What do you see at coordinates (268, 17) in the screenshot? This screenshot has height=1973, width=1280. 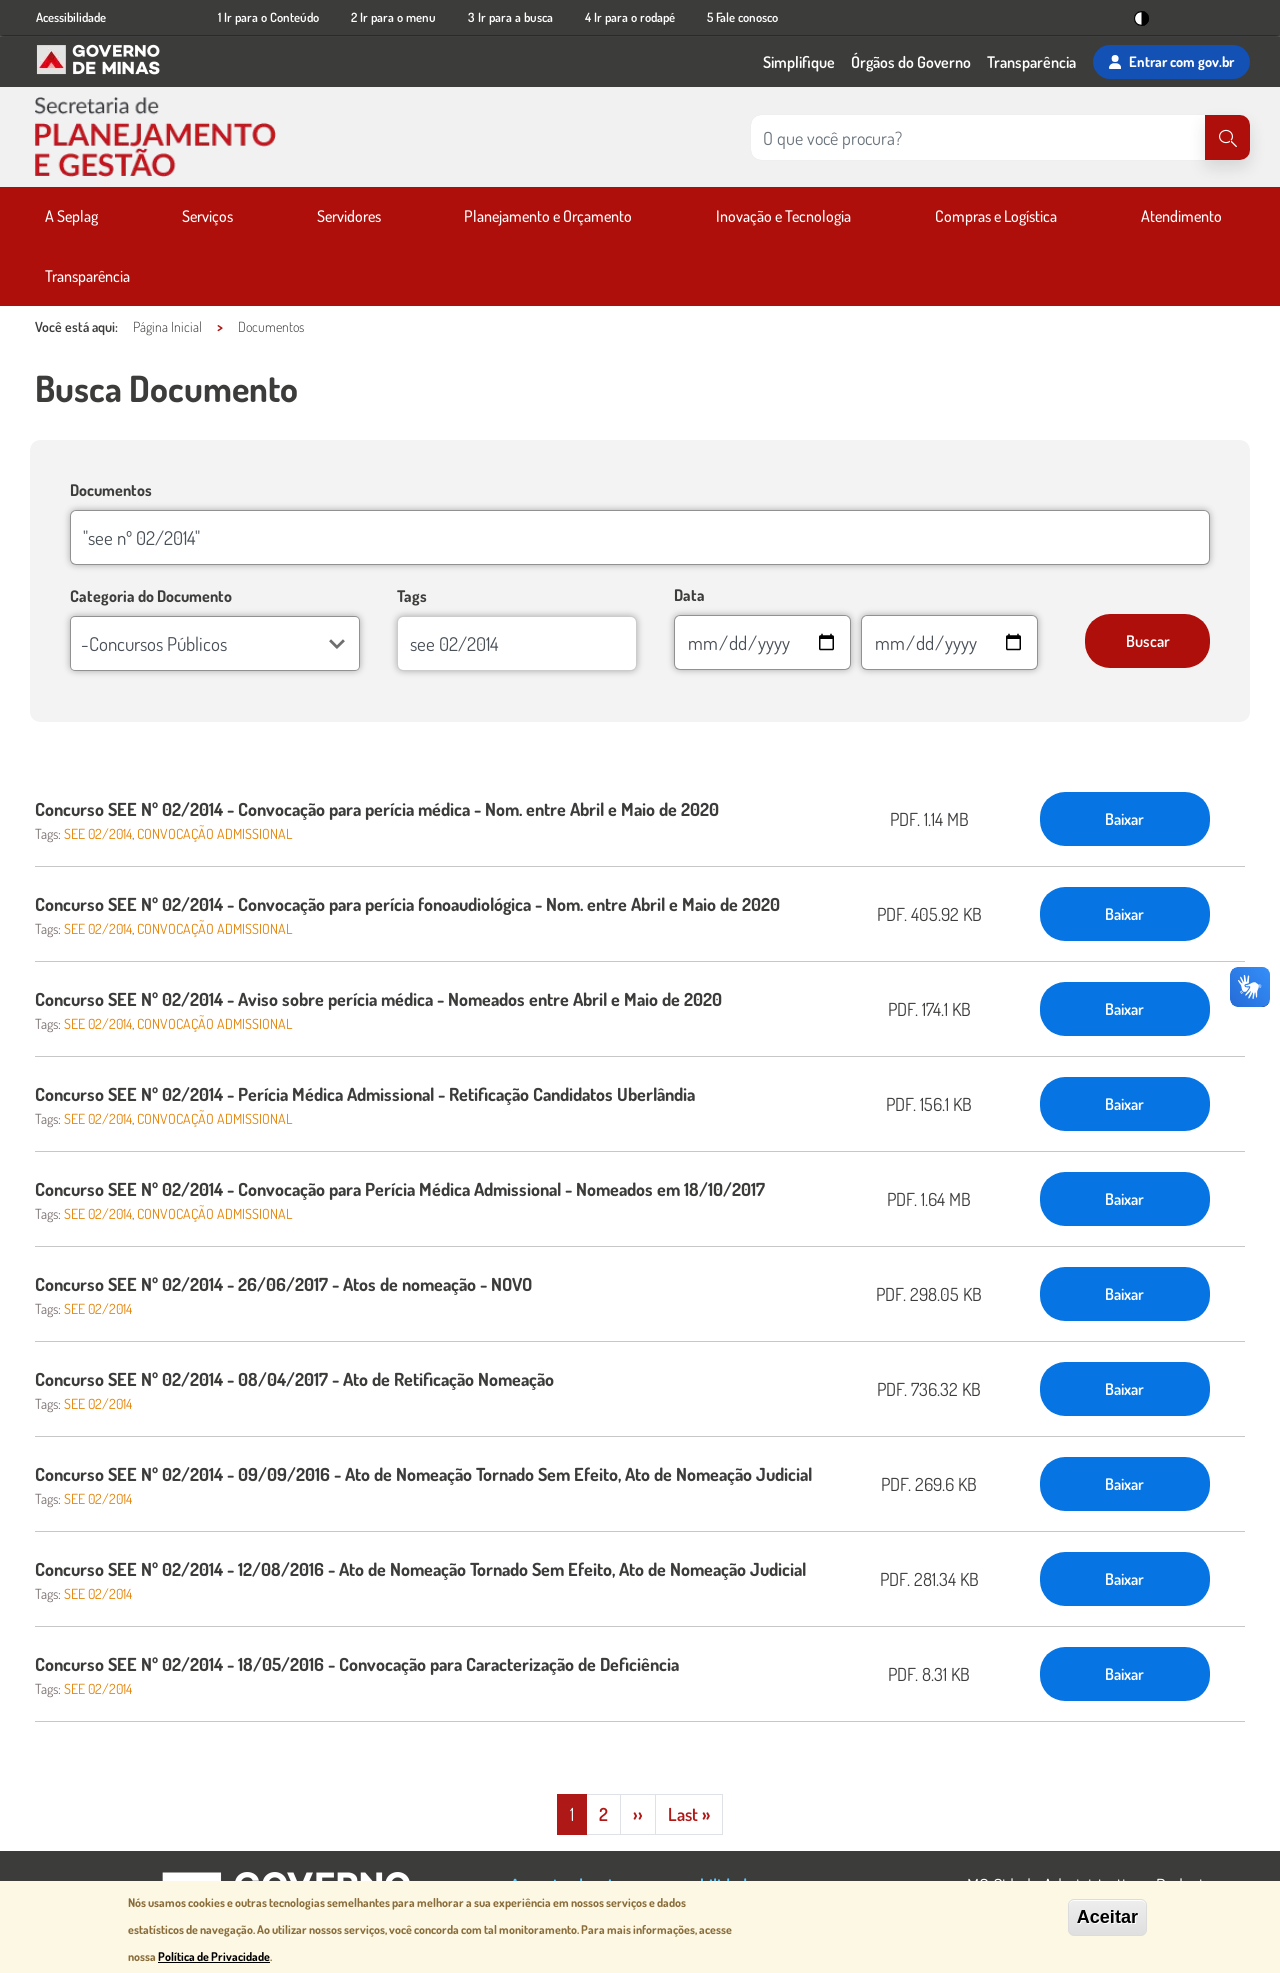 I see `1 Ir para o Conteúdo` at bounding box center [268, 17].